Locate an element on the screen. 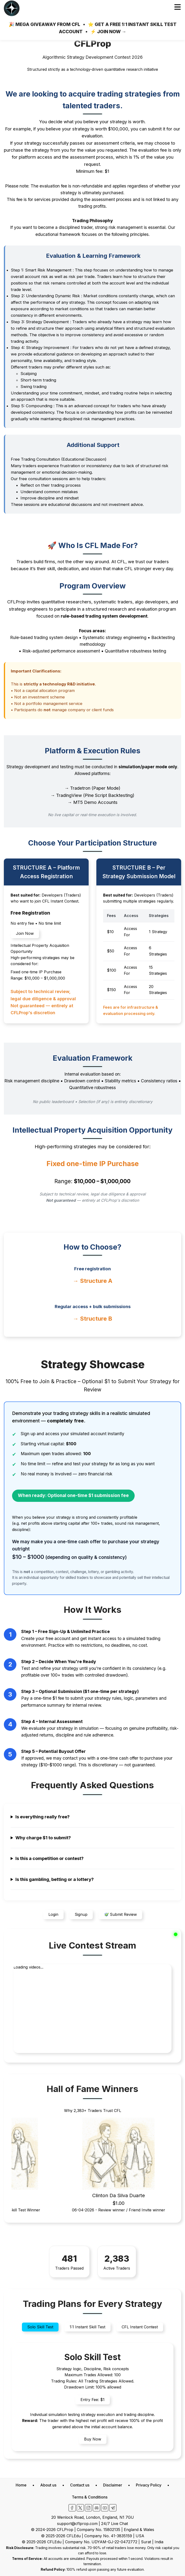 The width and height of the screenshot is (185, 2576). Join Now is located at coordinates (25, 933).